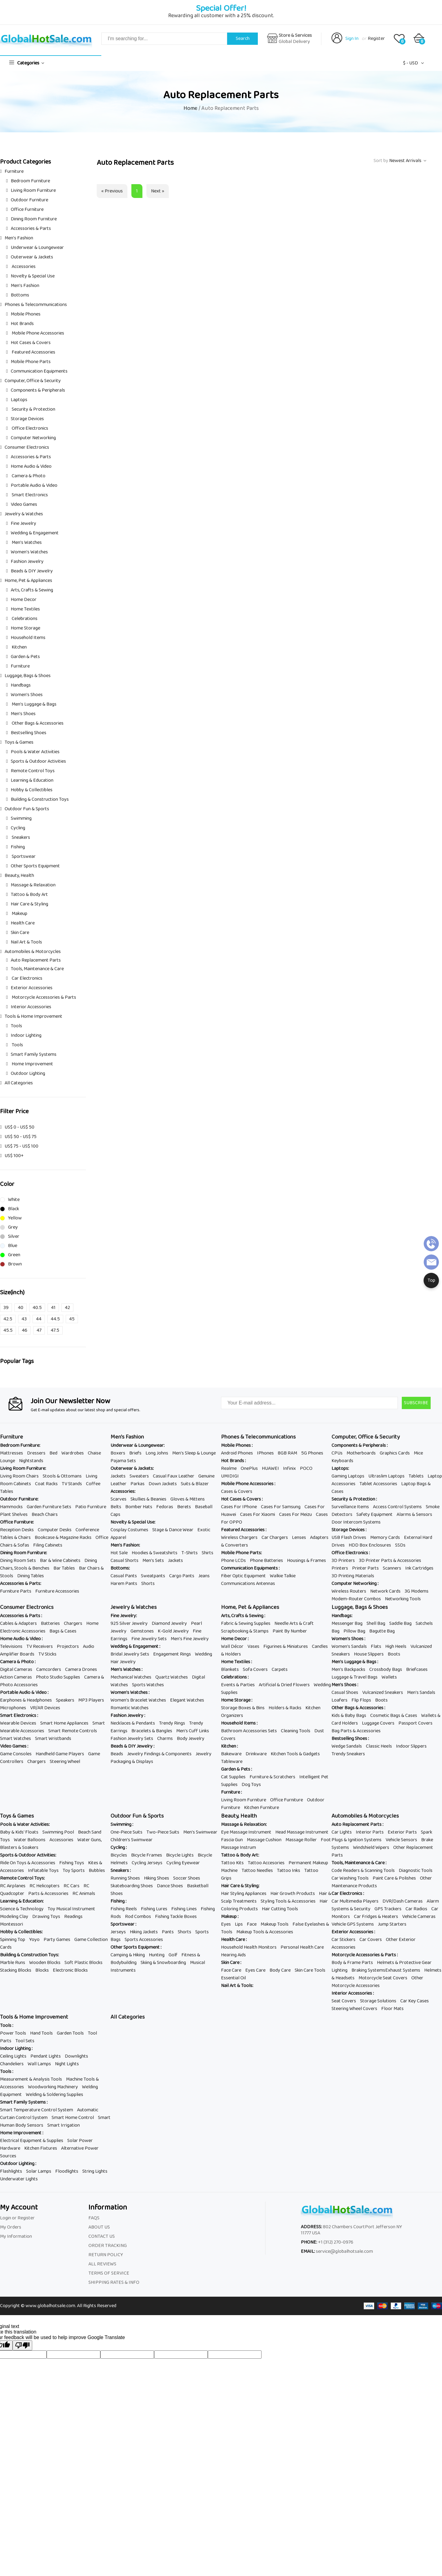 The width and height of the screenshot is (442, 2576). What do you see at coordinates (230, 1669) in the screenshot?
I see `Blankets` at bounding box center [230, 1669].